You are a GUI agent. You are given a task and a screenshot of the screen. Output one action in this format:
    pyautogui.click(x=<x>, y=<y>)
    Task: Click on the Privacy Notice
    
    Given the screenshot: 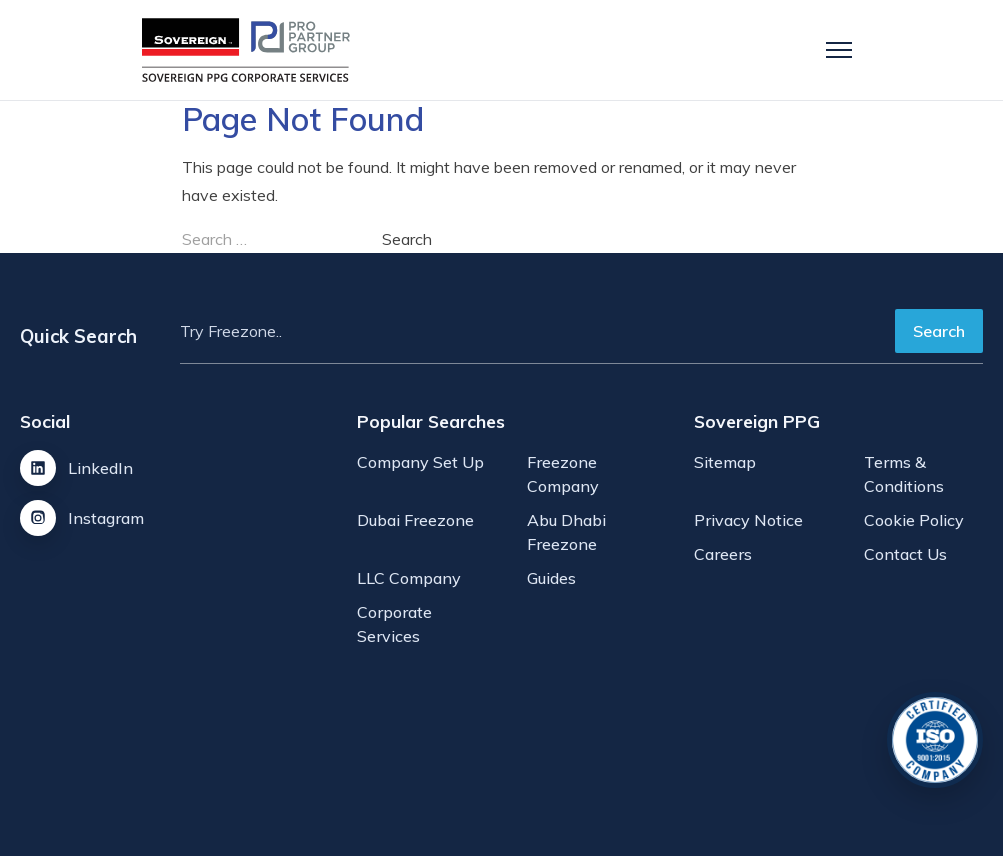 What is the action you would take?
    pyautogui.click(x=748, y=520)
    